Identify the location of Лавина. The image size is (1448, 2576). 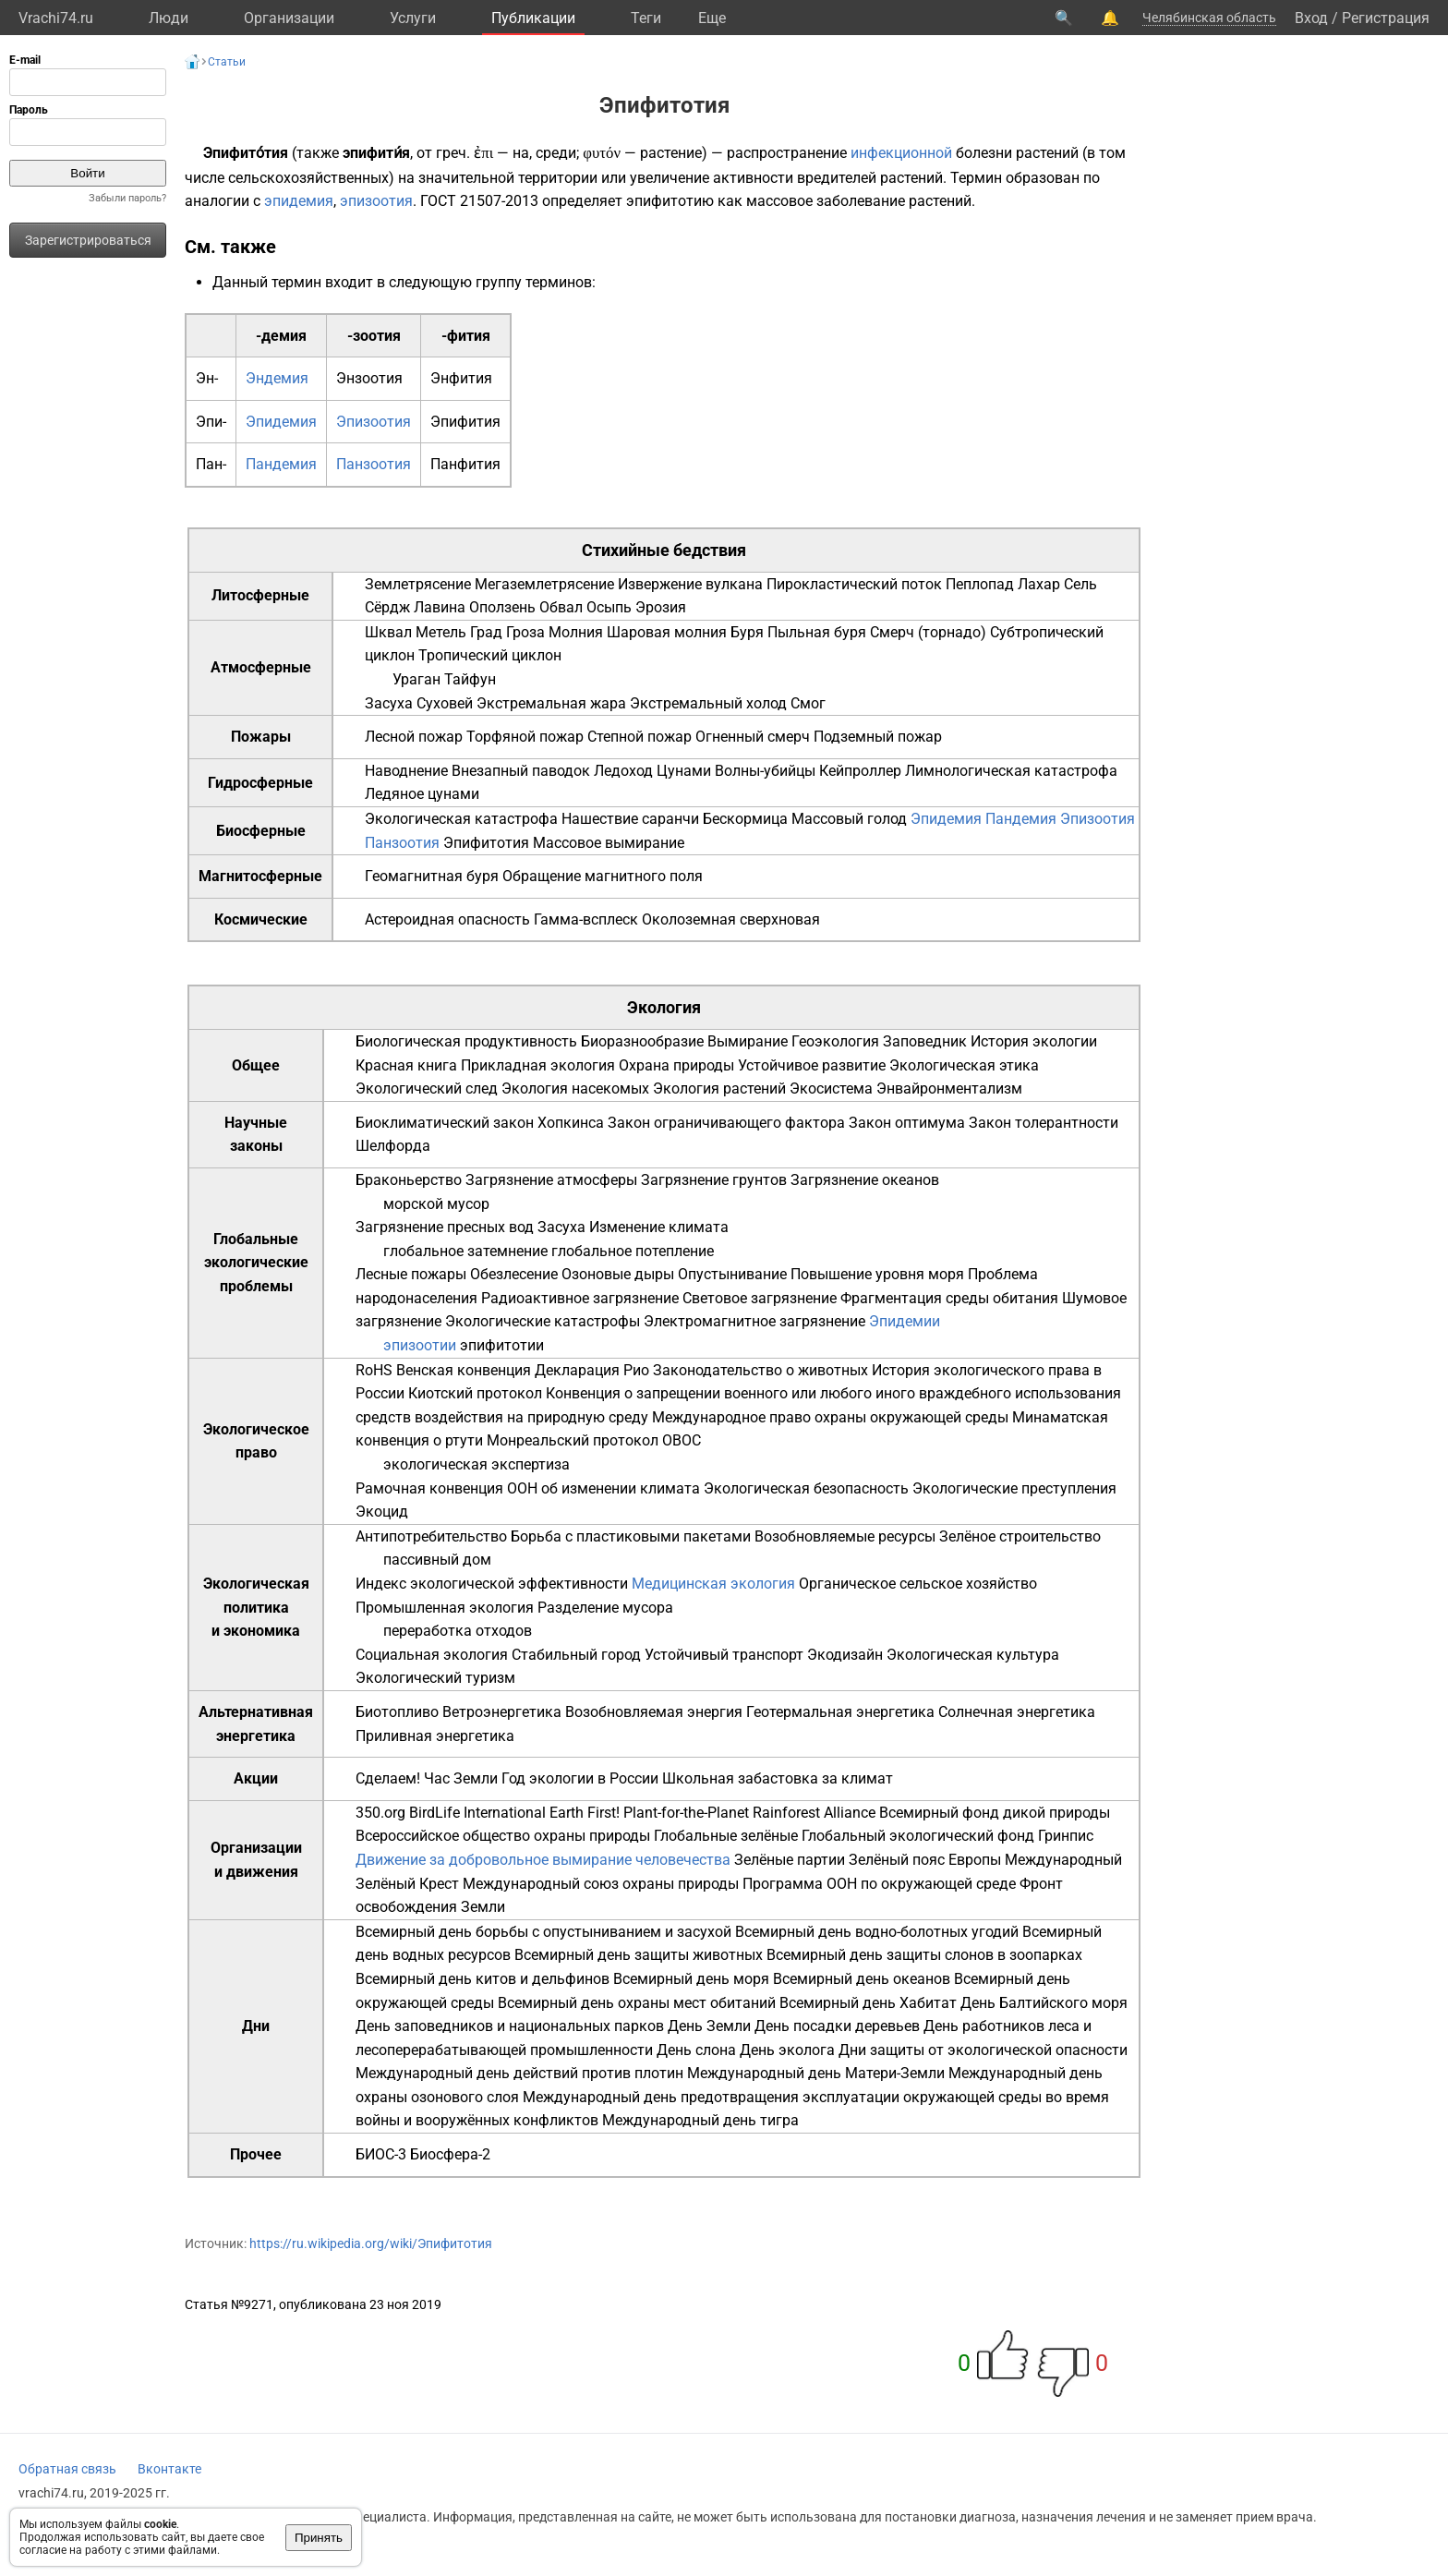
(439, 607).